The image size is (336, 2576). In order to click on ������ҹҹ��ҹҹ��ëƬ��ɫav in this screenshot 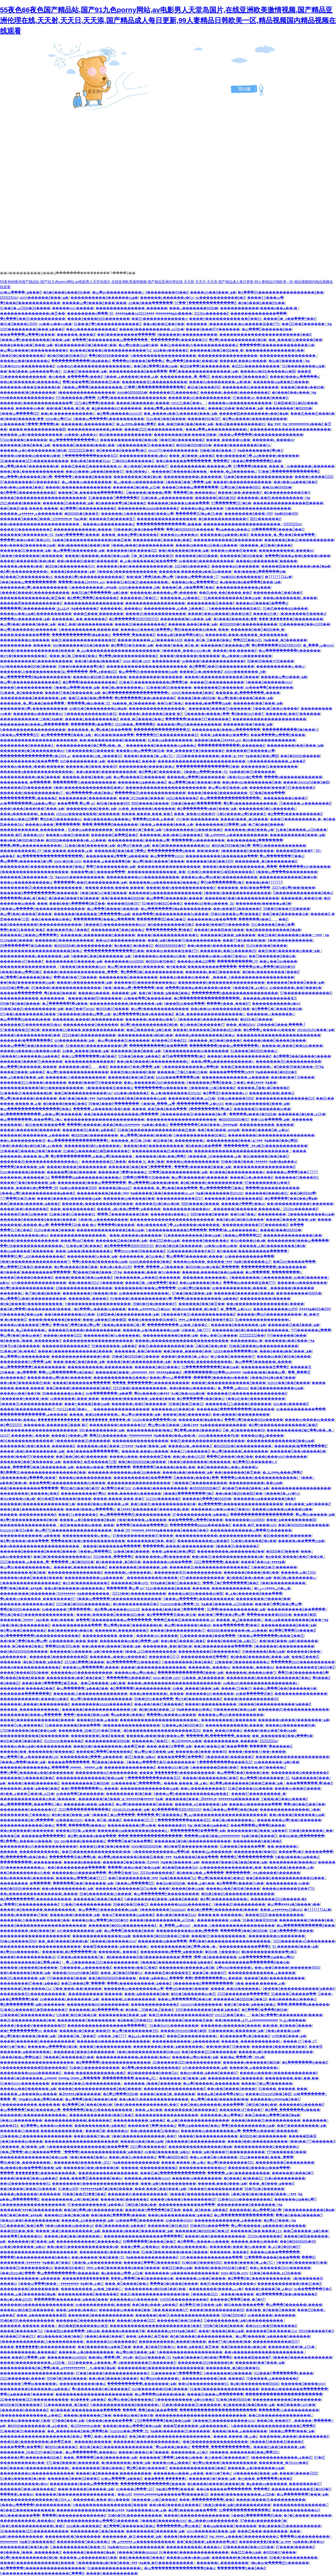, I will do `click(217, 956)`.